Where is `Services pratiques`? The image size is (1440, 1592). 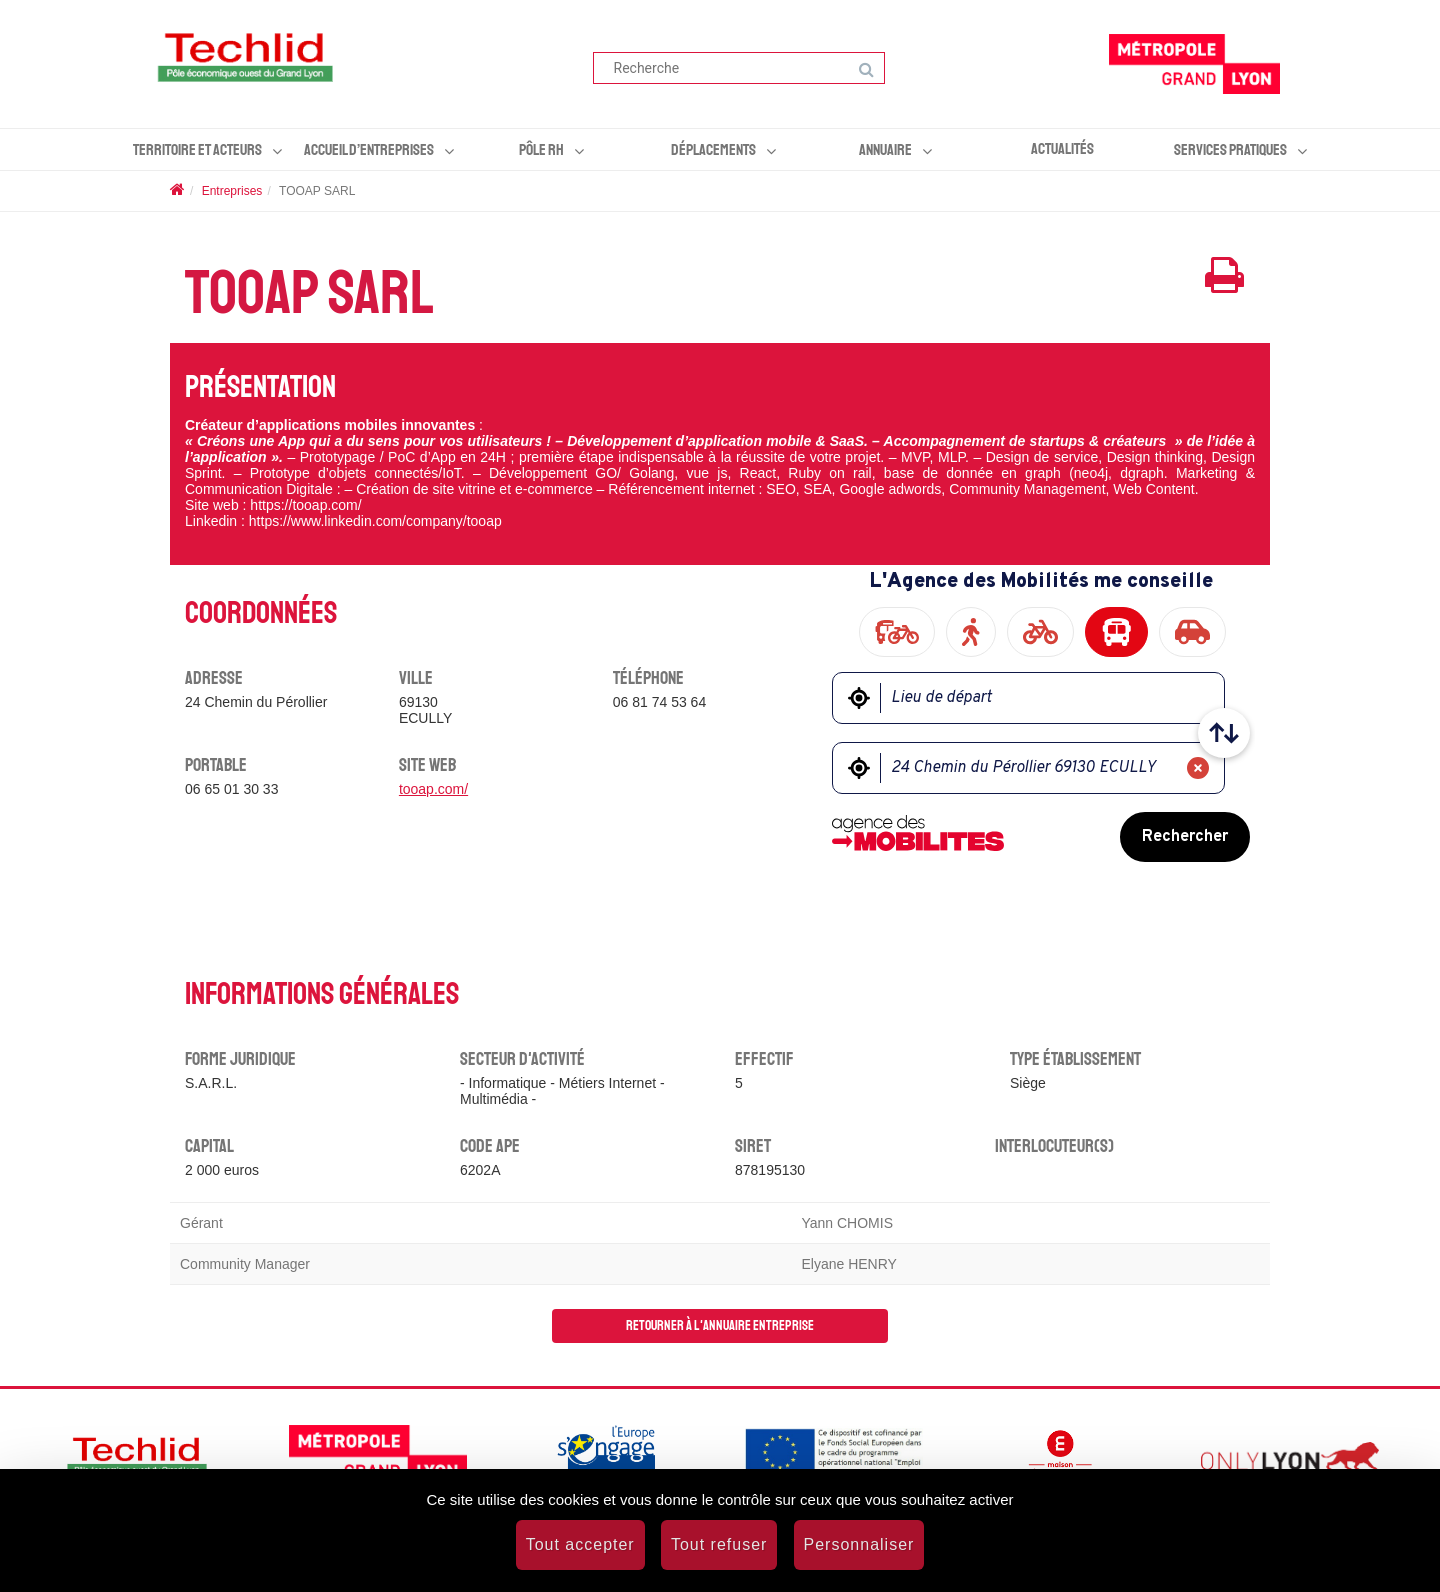
Services pratiques is located at coordinates (1230, 150).